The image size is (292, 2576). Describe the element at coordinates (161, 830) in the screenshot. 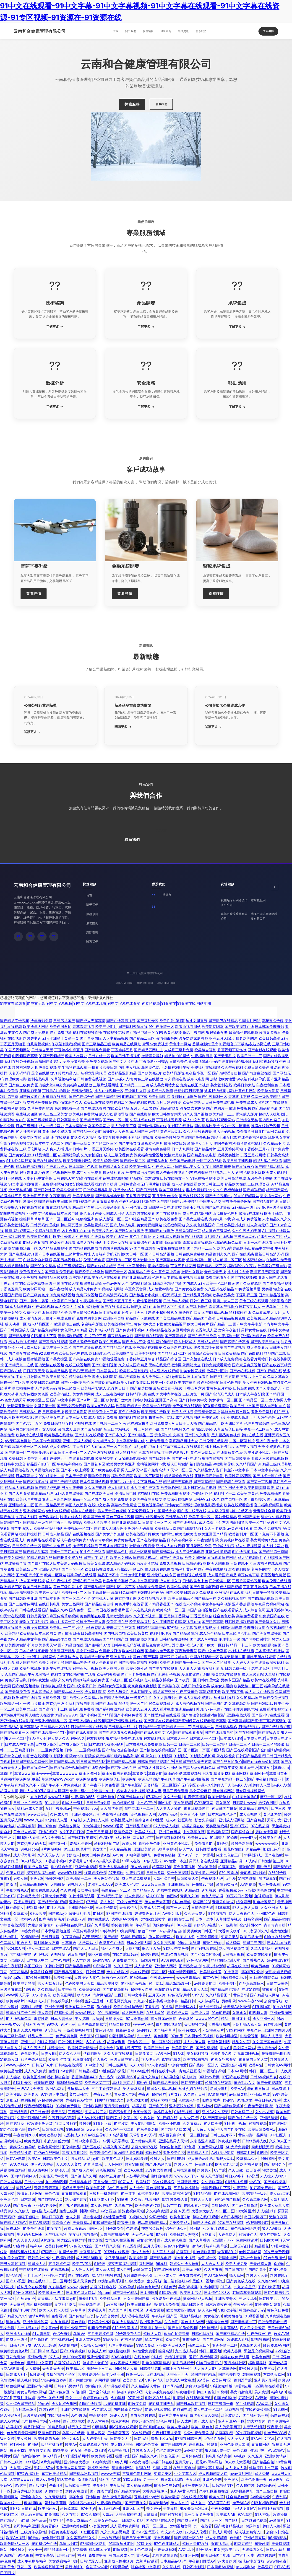

I see `了解更多` at that location.